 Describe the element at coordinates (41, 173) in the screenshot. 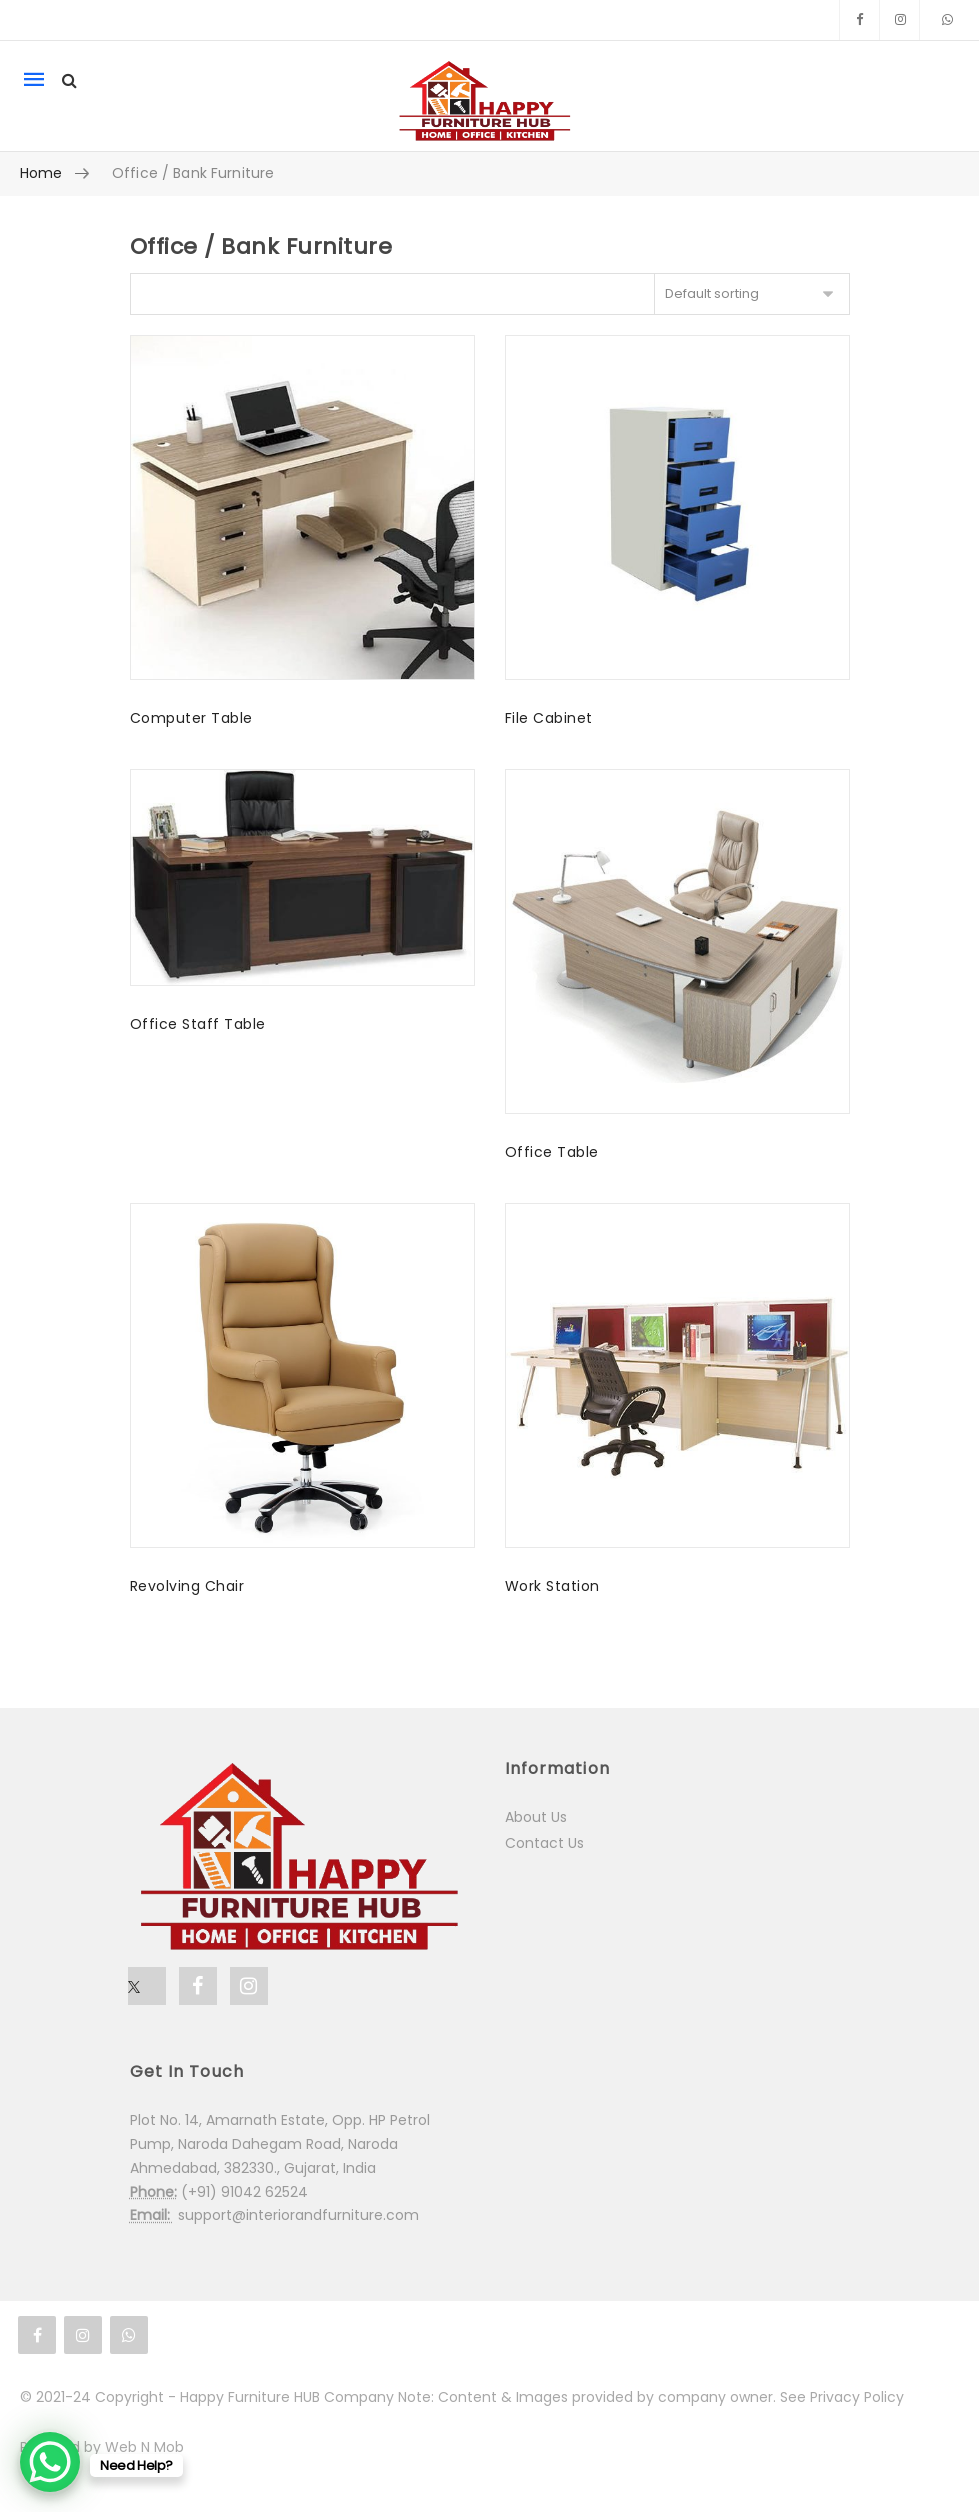

I see `Home` at that location.